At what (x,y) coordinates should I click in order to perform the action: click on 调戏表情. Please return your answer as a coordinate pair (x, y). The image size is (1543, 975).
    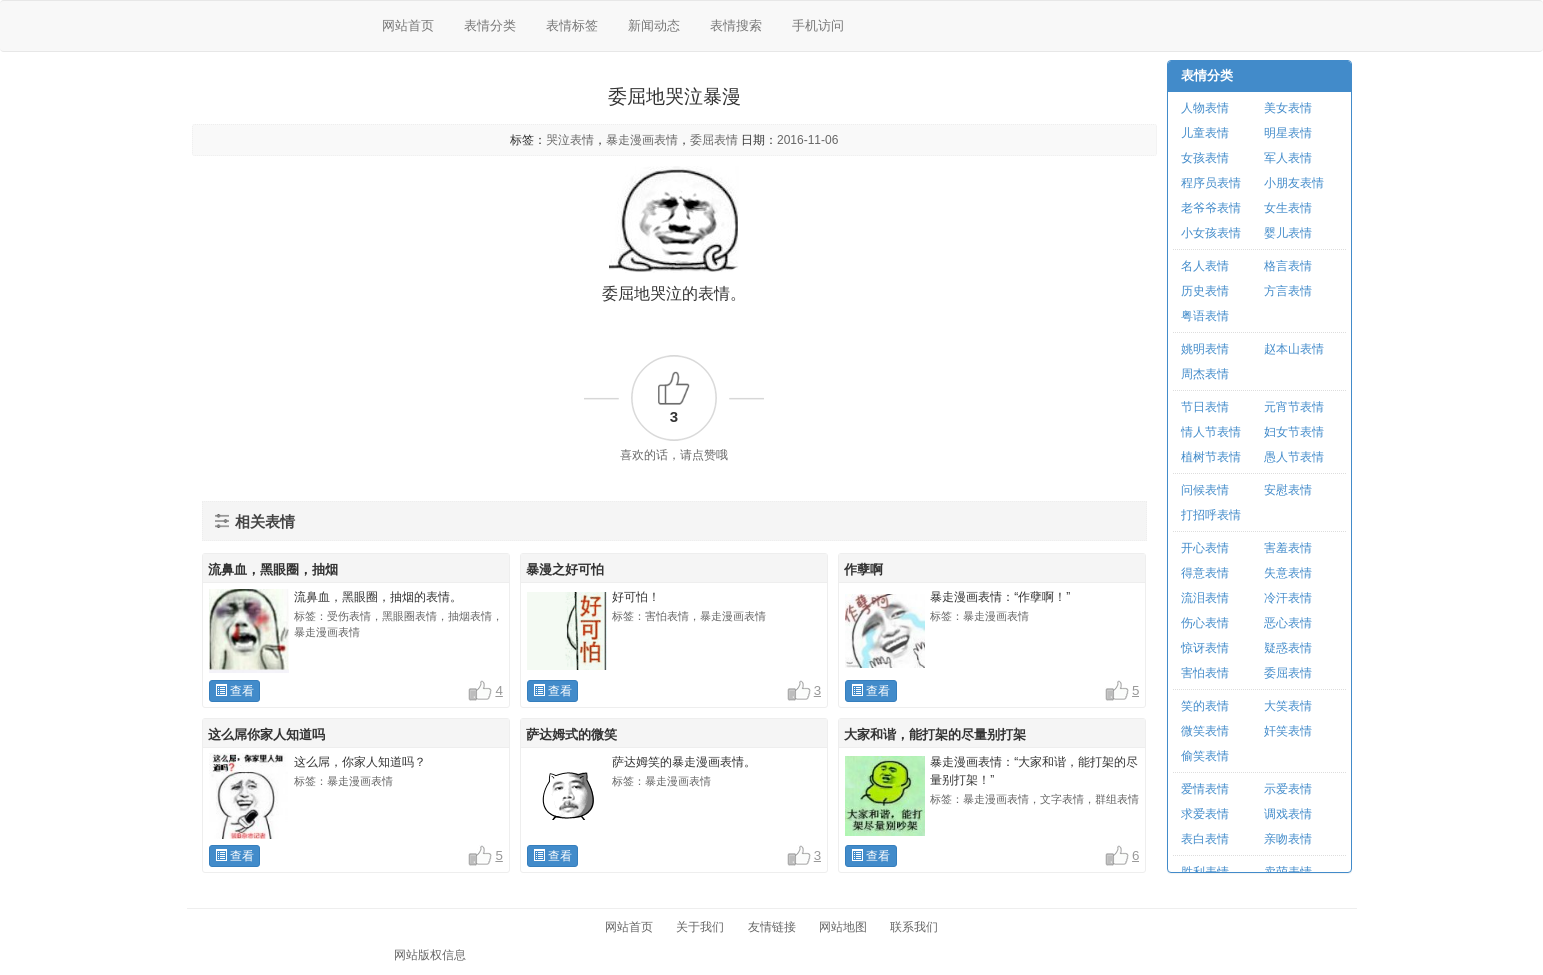
    Looking at the image, I should click on (1288, 814).